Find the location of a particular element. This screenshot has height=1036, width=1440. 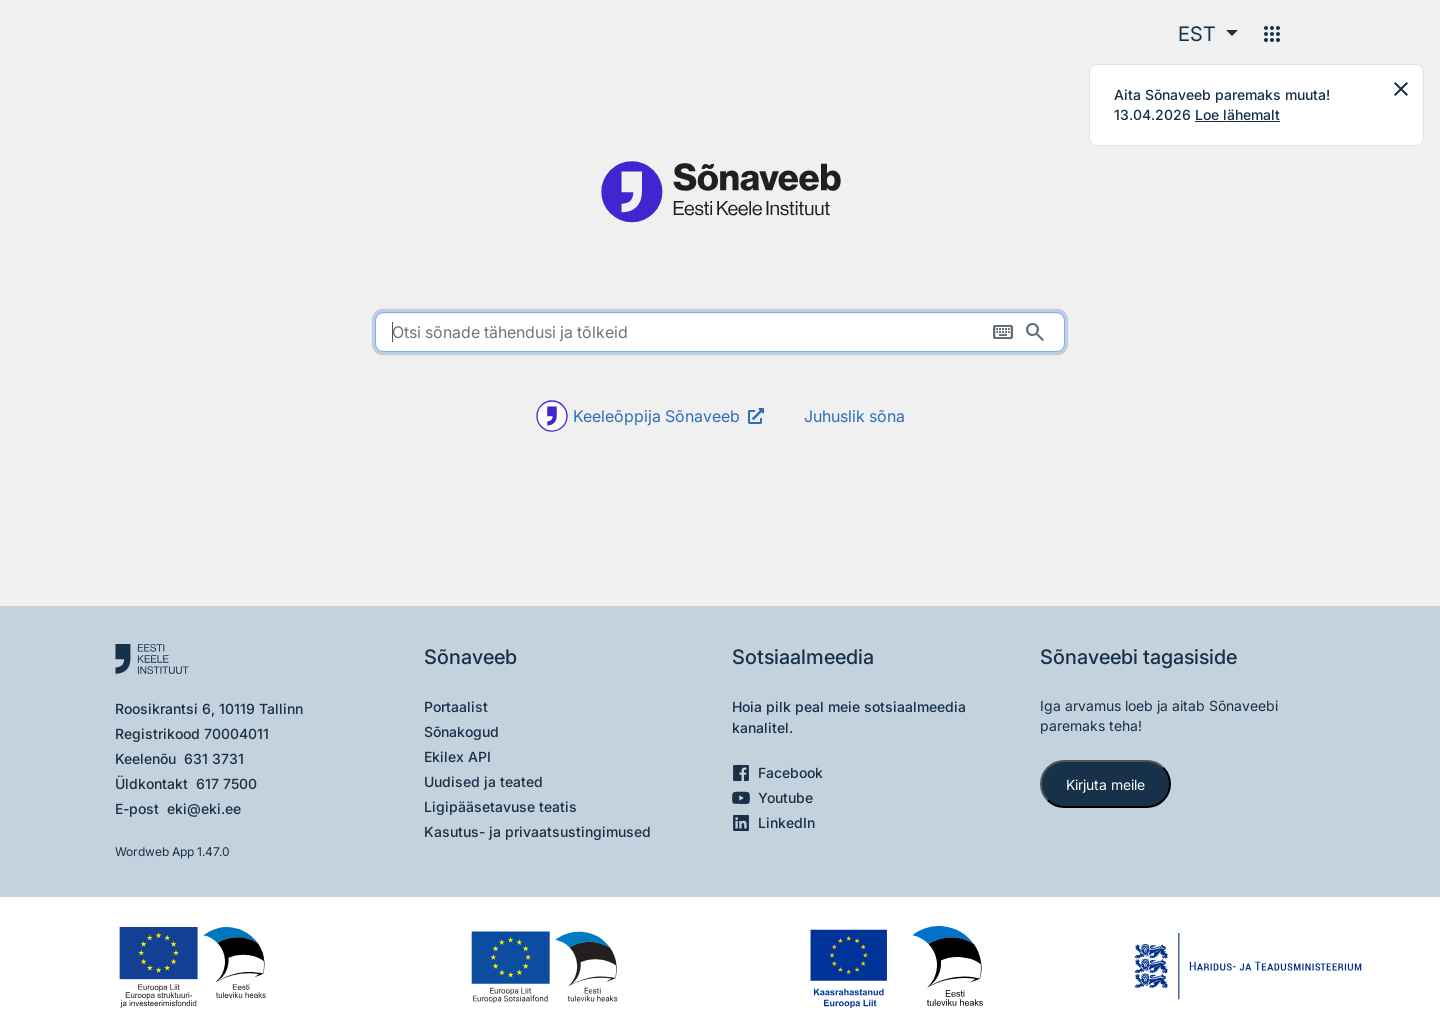

[Ekraaniklaviatuur] is located at coordinates (1003, 332).